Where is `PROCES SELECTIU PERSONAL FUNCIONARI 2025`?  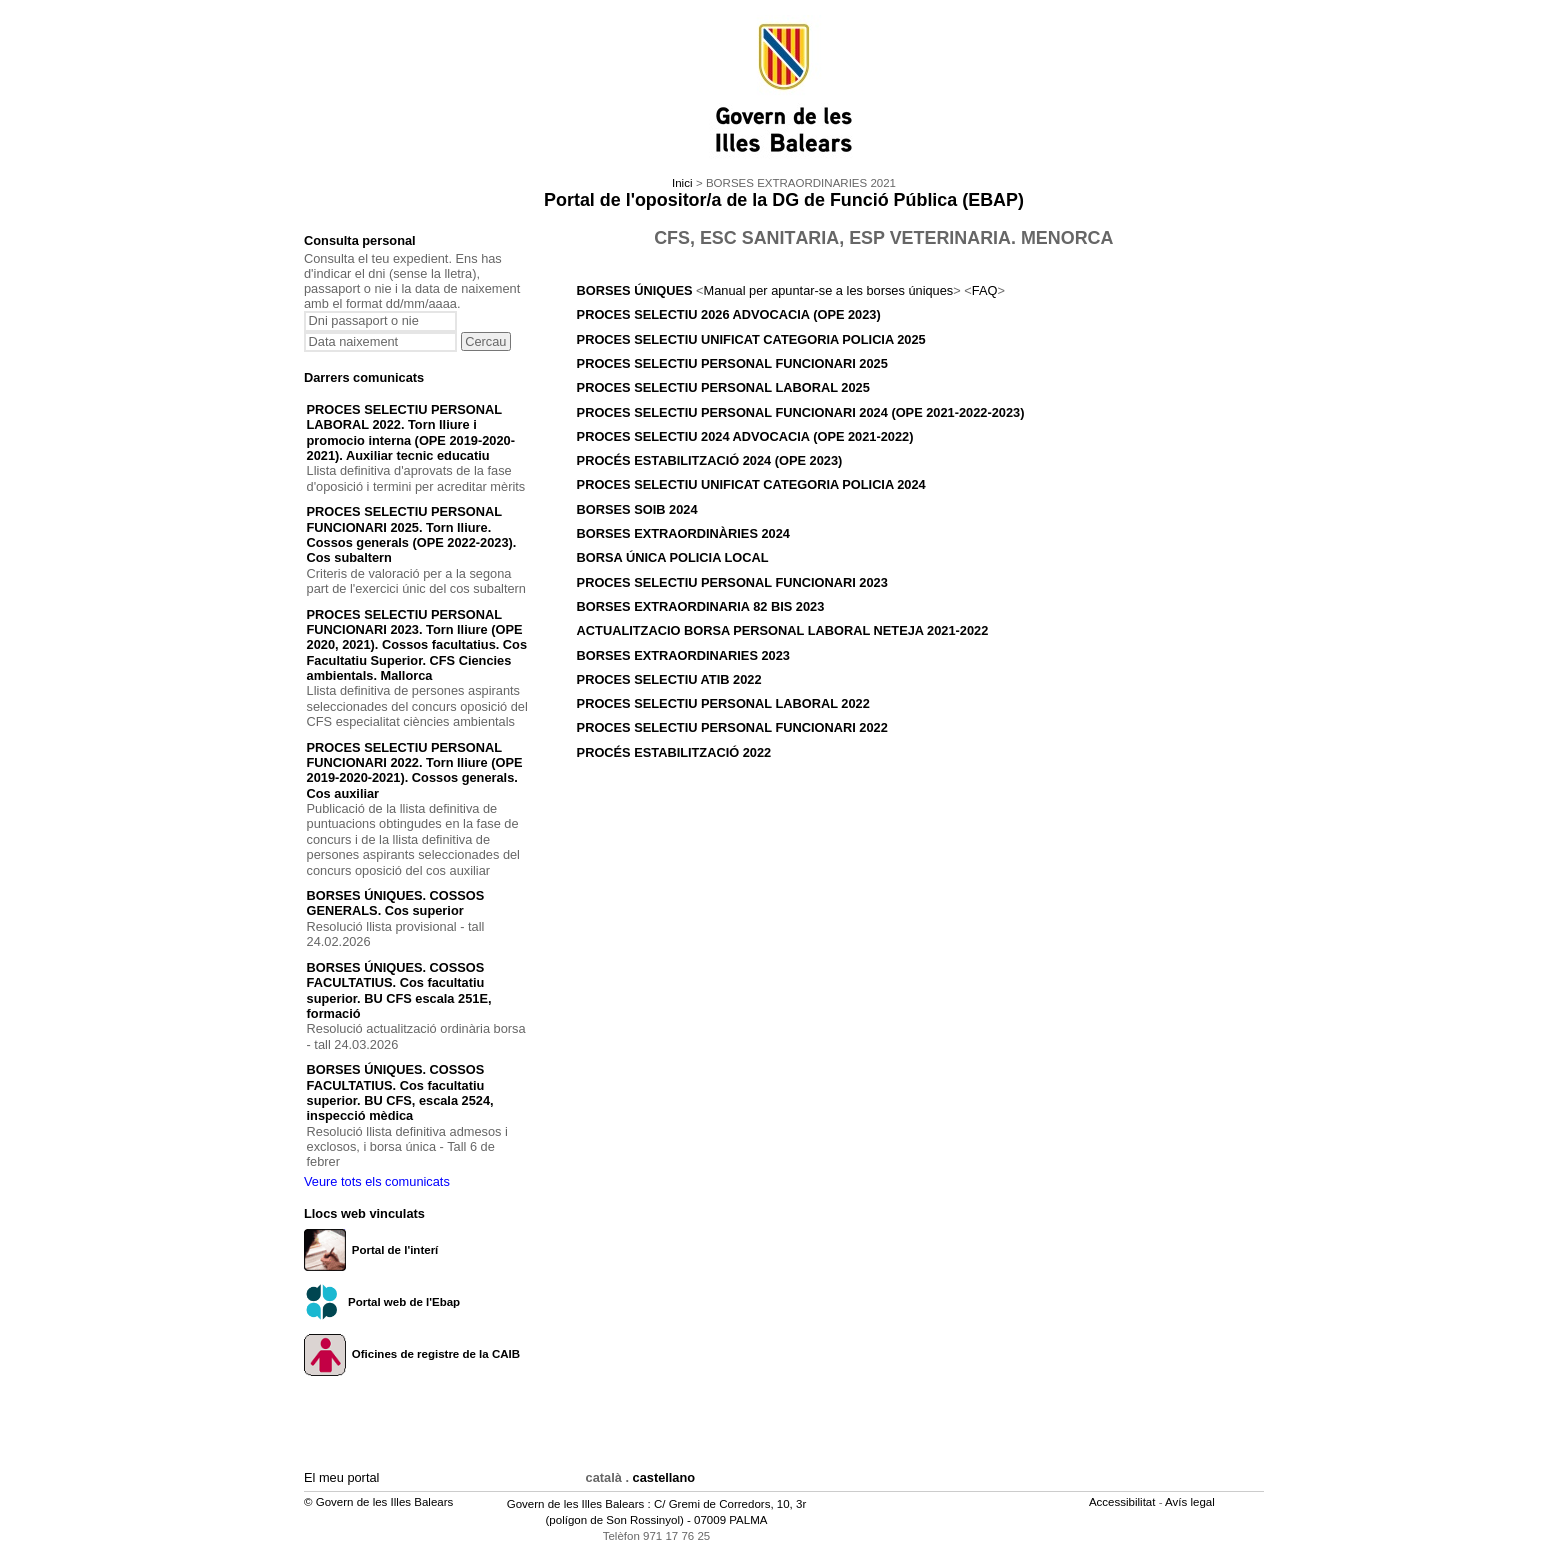
PROCES SELECTIU PERSONAL FUNCIONARI 2025 is located at coordinates (732, 363).